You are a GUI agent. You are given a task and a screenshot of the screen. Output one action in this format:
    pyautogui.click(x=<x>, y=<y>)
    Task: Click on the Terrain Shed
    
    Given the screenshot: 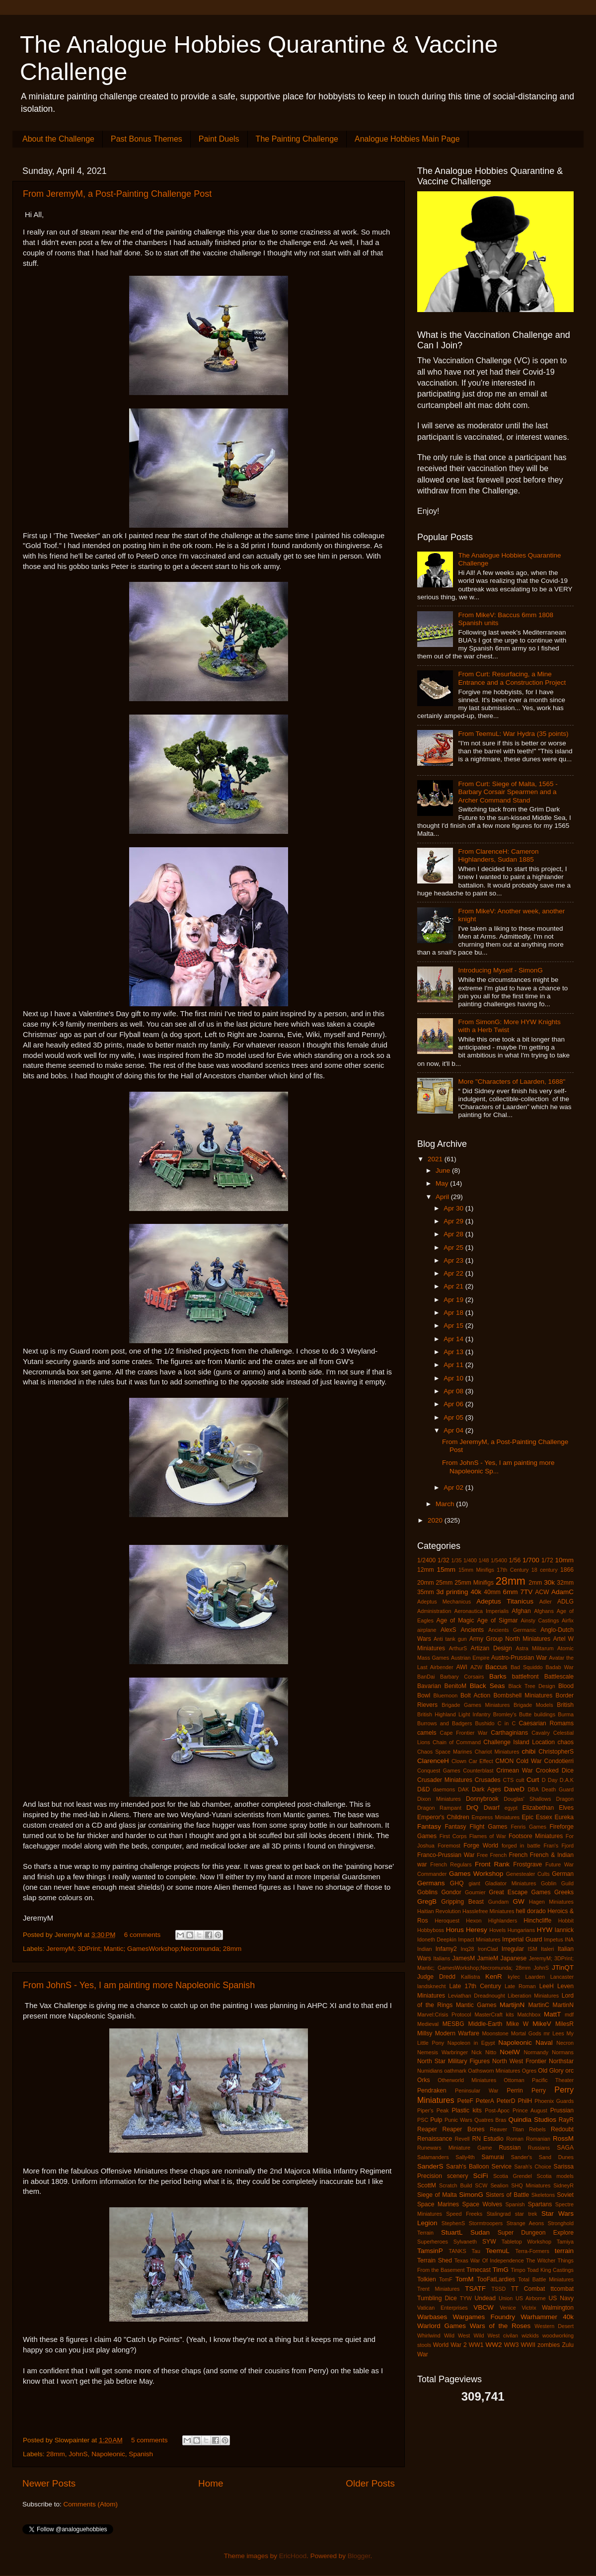 What is the action you would take?
    pyautogui.click(x=434, y=2260)
    